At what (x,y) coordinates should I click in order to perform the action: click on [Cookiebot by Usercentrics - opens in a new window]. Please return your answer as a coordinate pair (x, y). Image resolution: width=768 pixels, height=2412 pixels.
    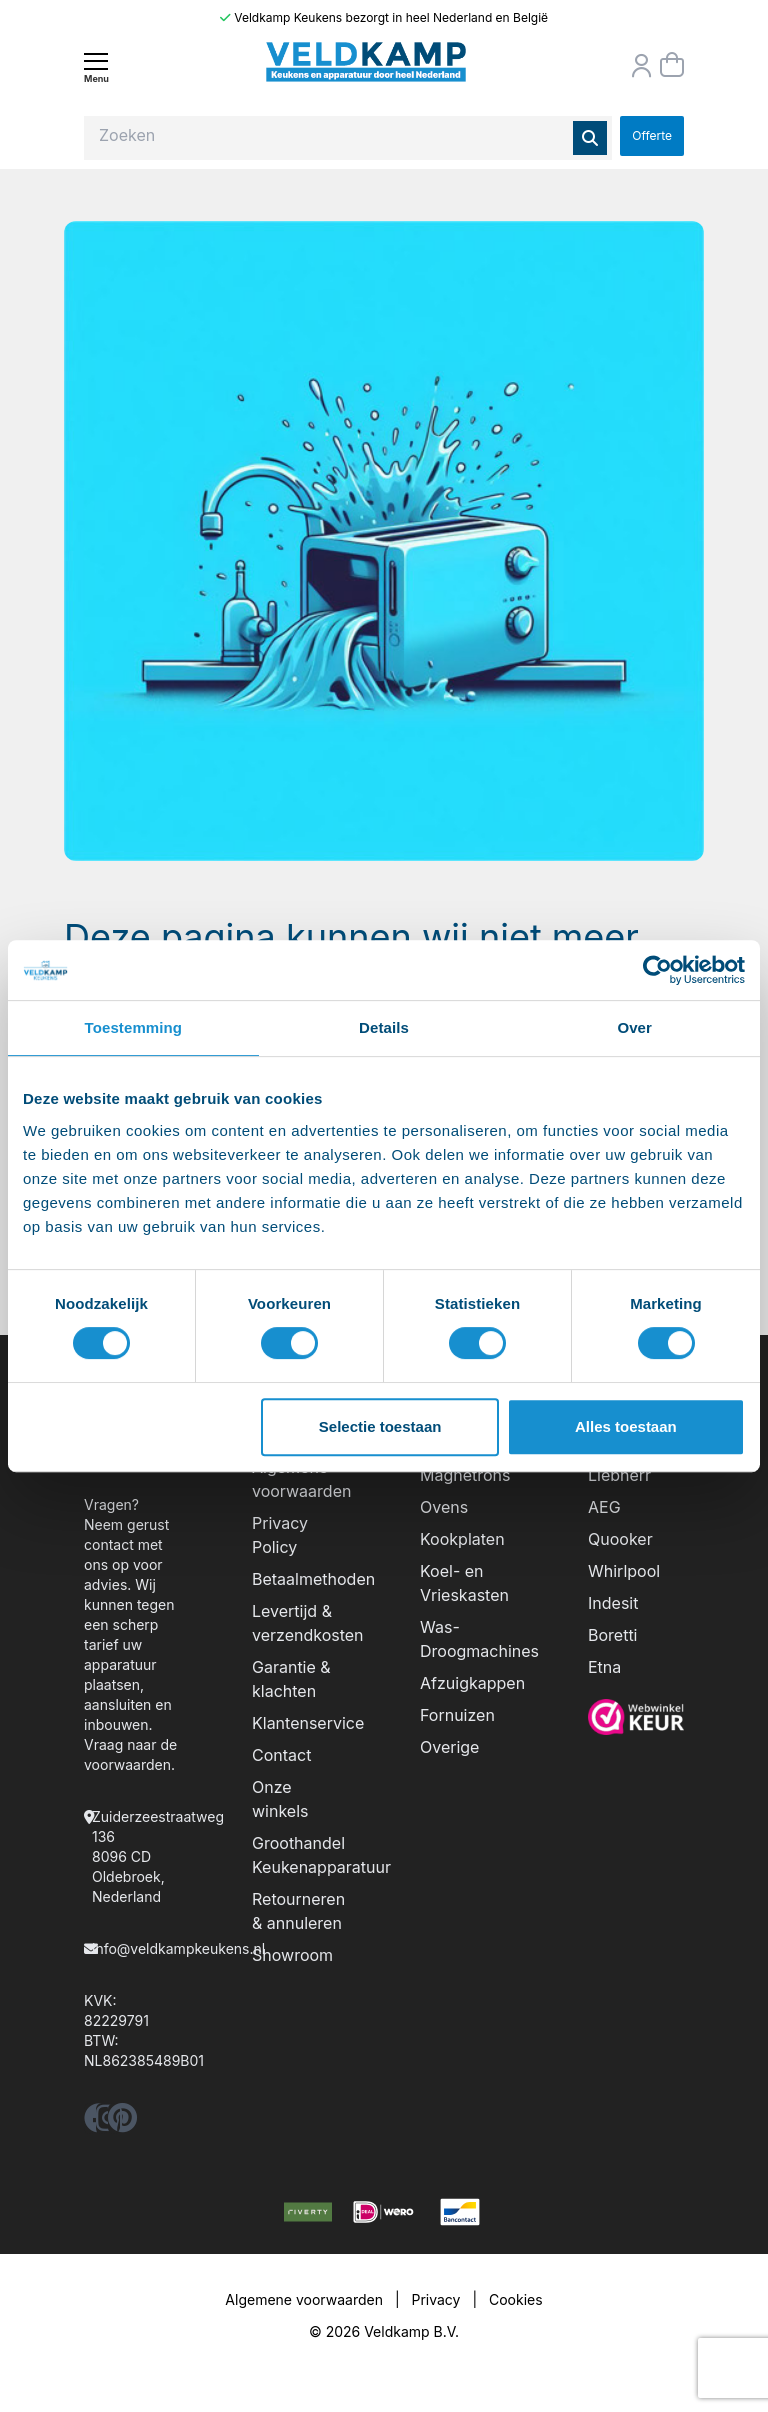
    Looking at the image, I should click on (657, 970).